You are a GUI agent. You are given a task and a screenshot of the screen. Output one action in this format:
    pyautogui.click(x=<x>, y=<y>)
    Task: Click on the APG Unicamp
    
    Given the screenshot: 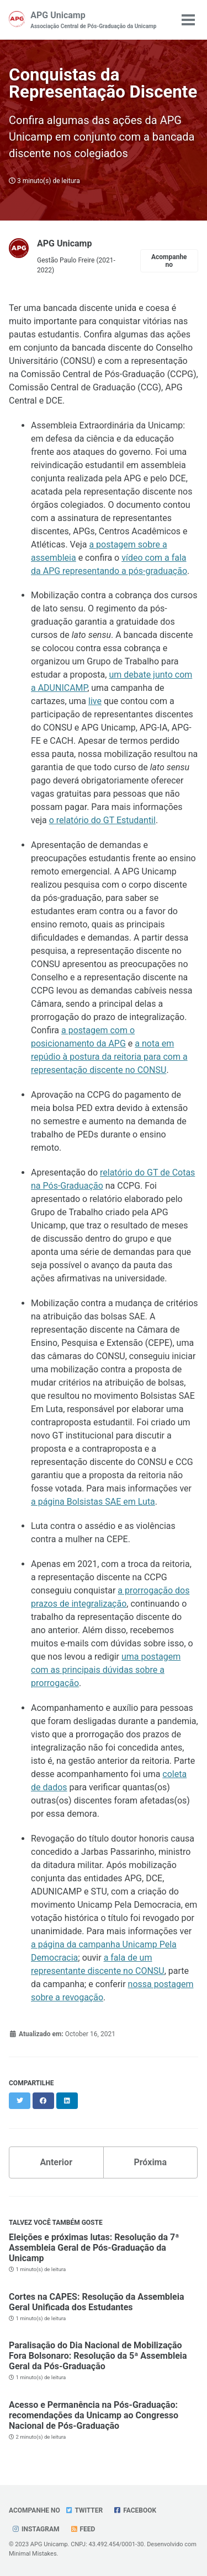 What is the action you would take?
    pyautogui.click(x=93, y=20)
    